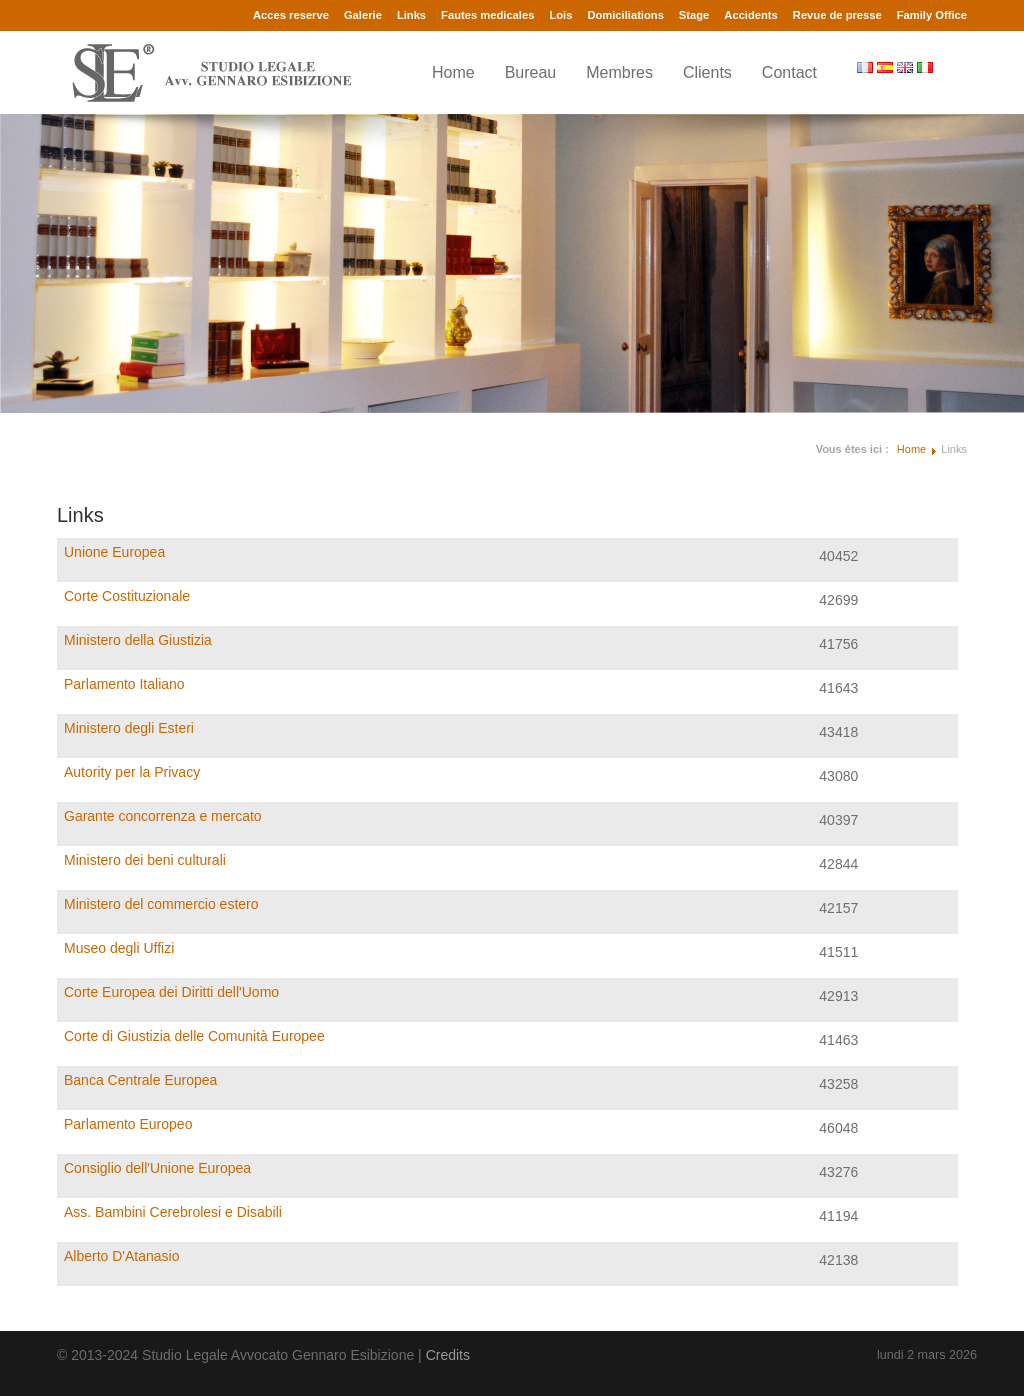  What do you see at coordinates (707, 72) in the screenshot?
I see `Clients` at bounding box center [707, 72].